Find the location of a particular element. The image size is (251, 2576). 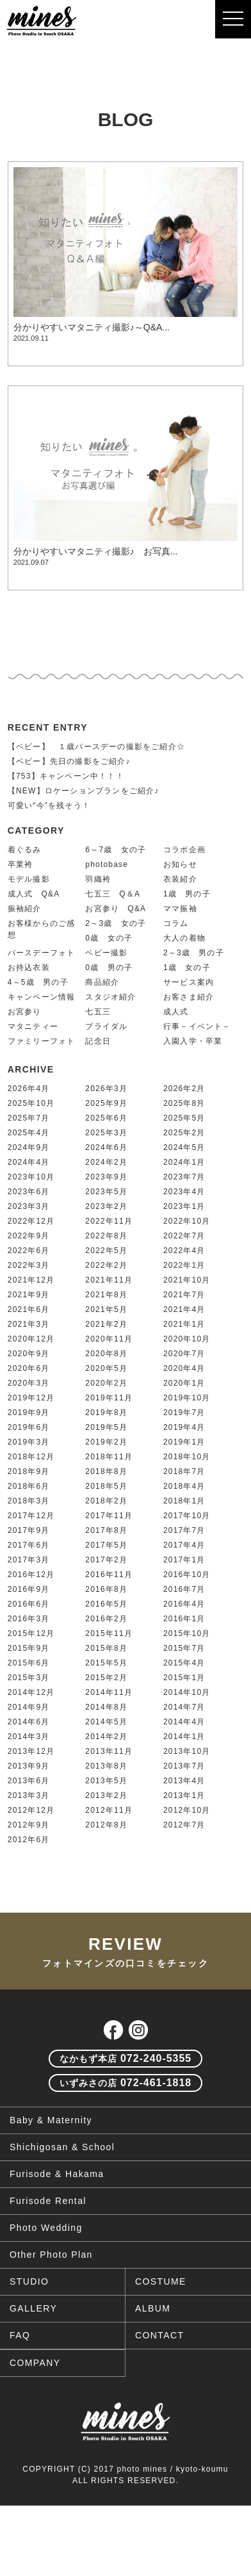

2019年10月 is located at coordinates (187, 1397).